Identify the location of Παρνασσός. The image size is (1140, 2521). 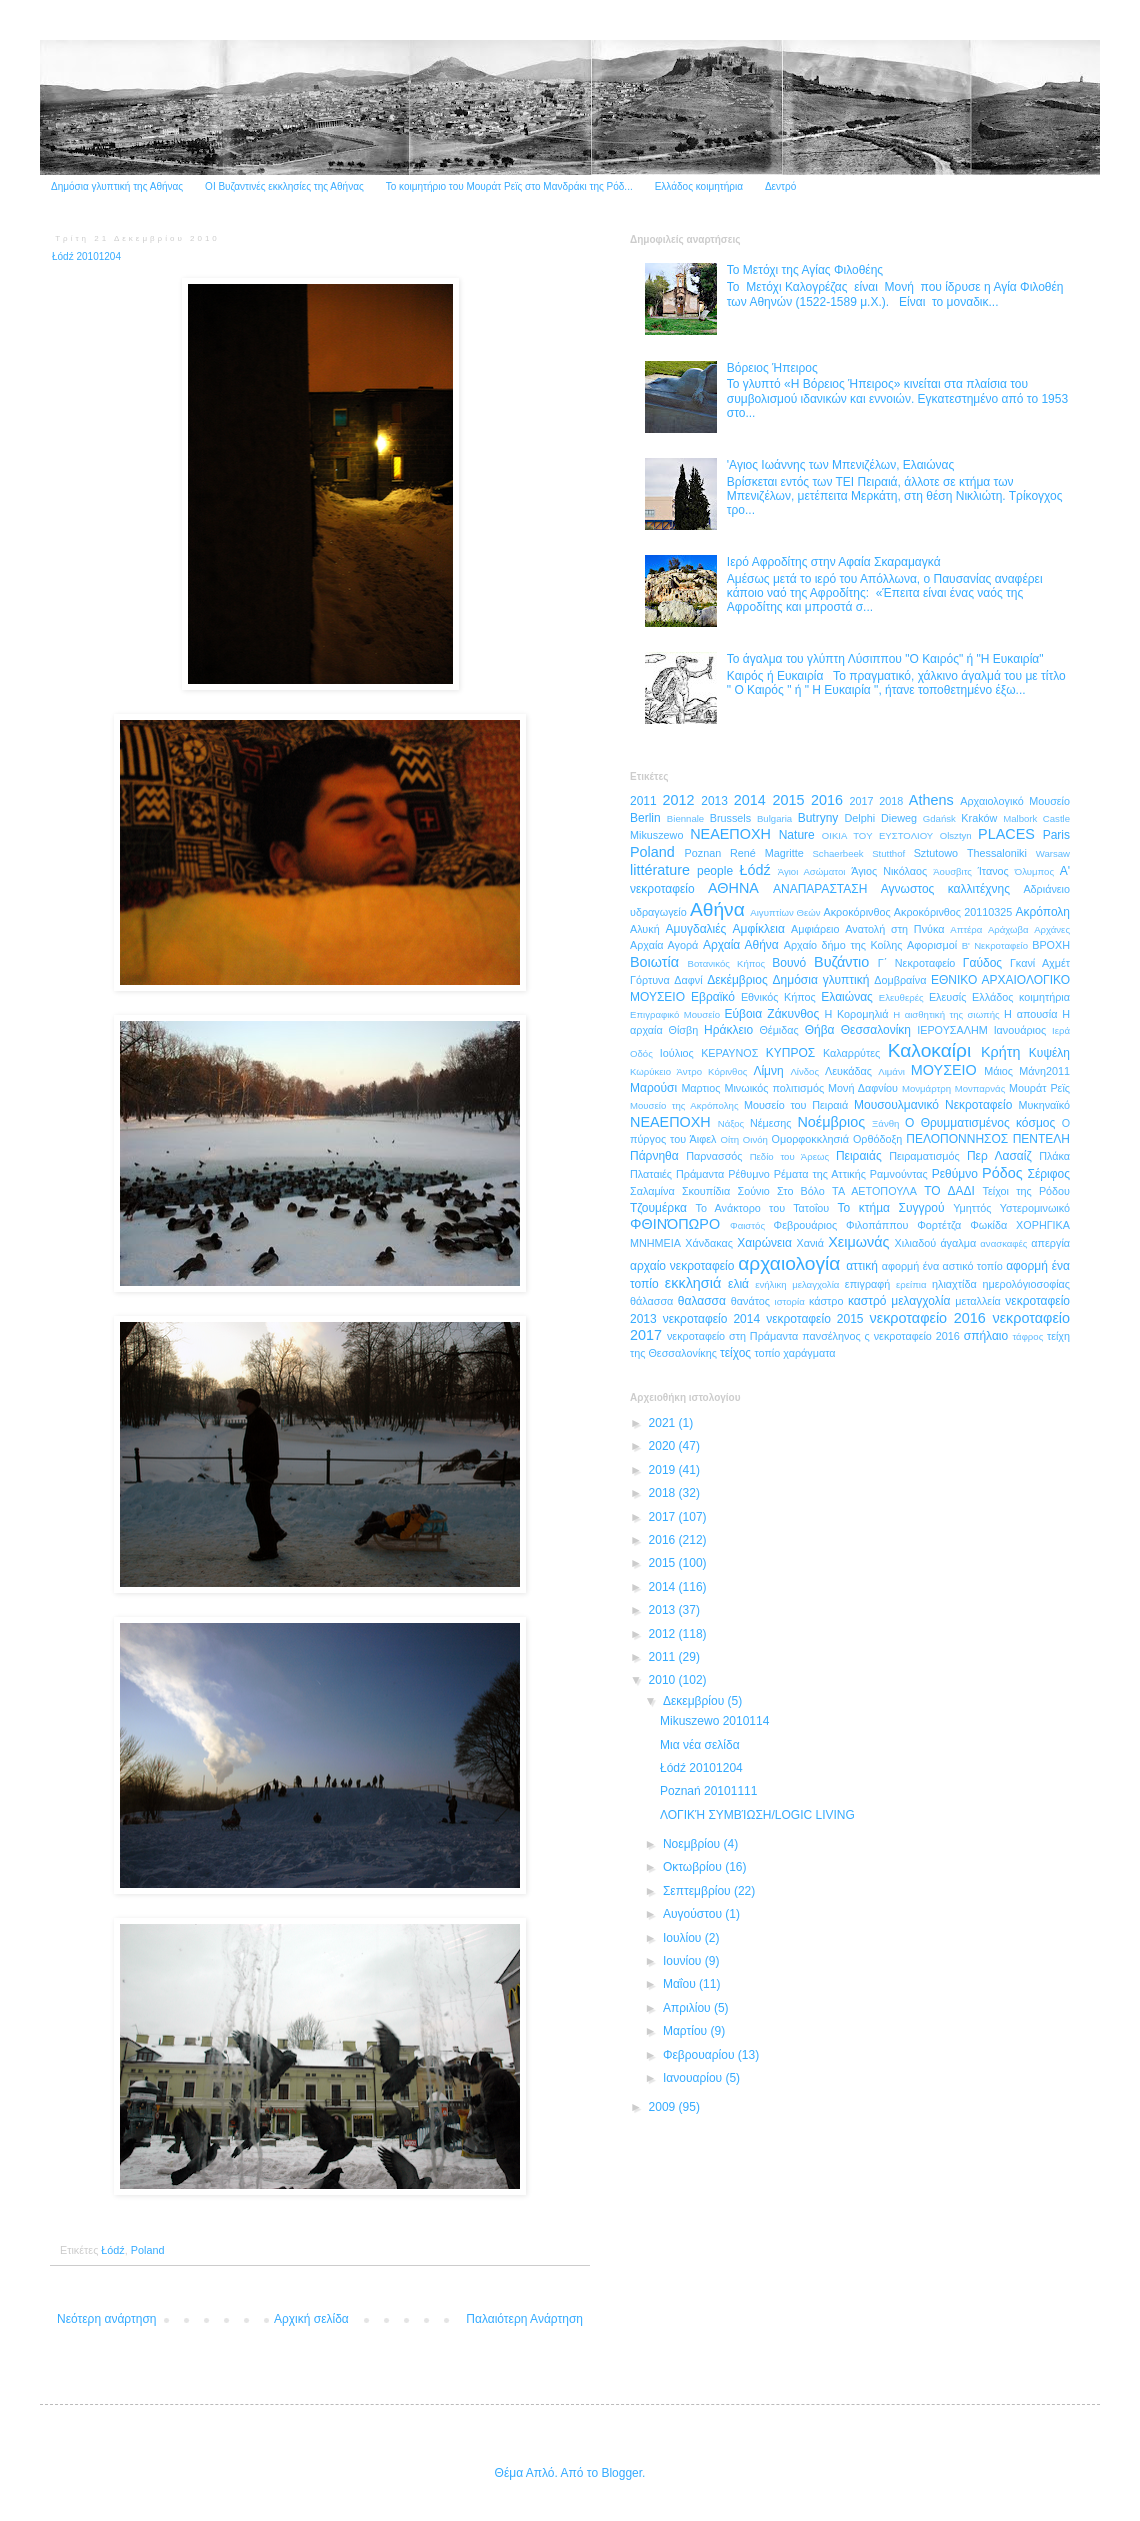
(714, 1156).